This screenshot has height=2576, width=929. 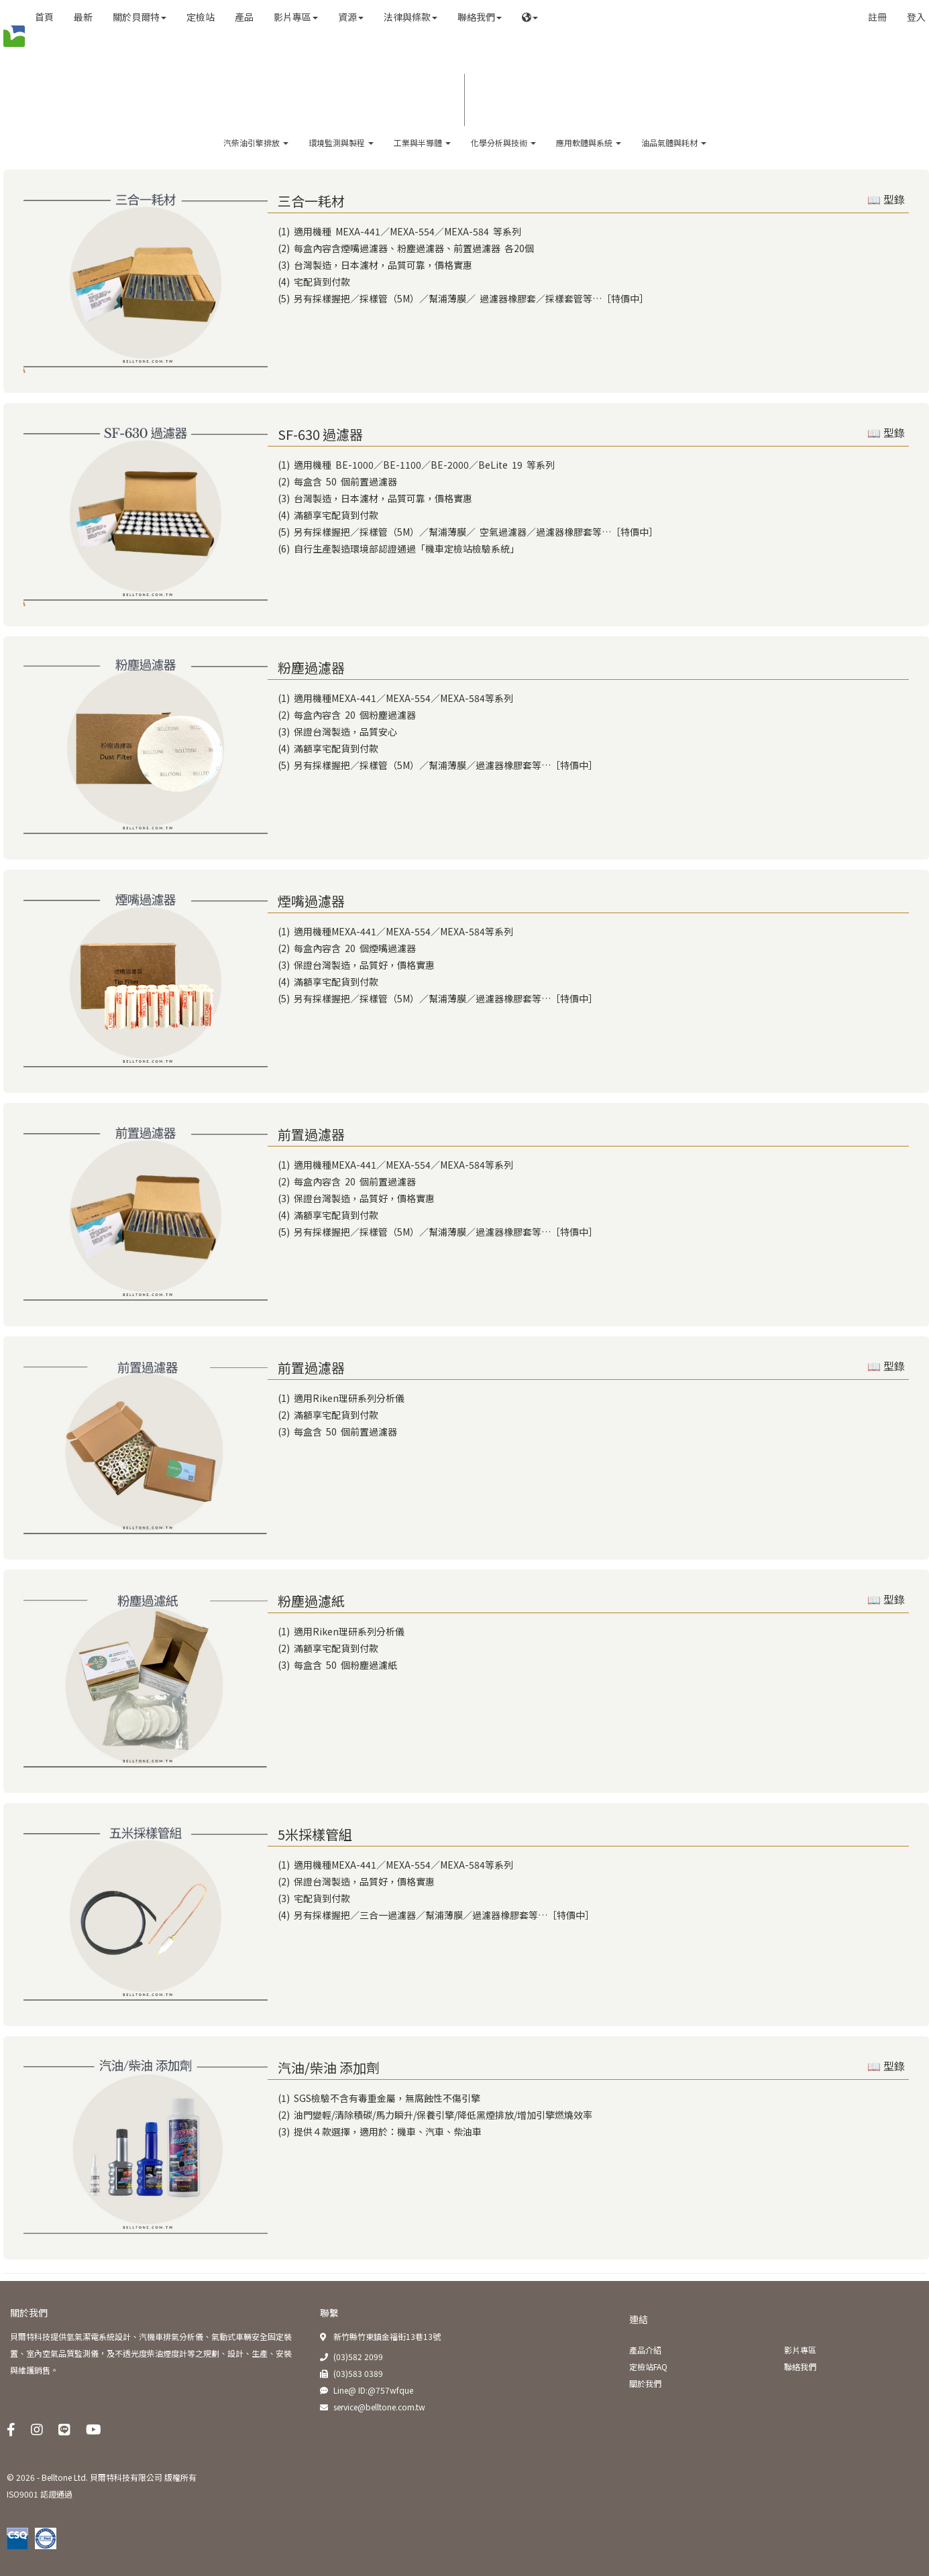 I want to click on 聯絡我們 [button], so click(x=479, y=16).